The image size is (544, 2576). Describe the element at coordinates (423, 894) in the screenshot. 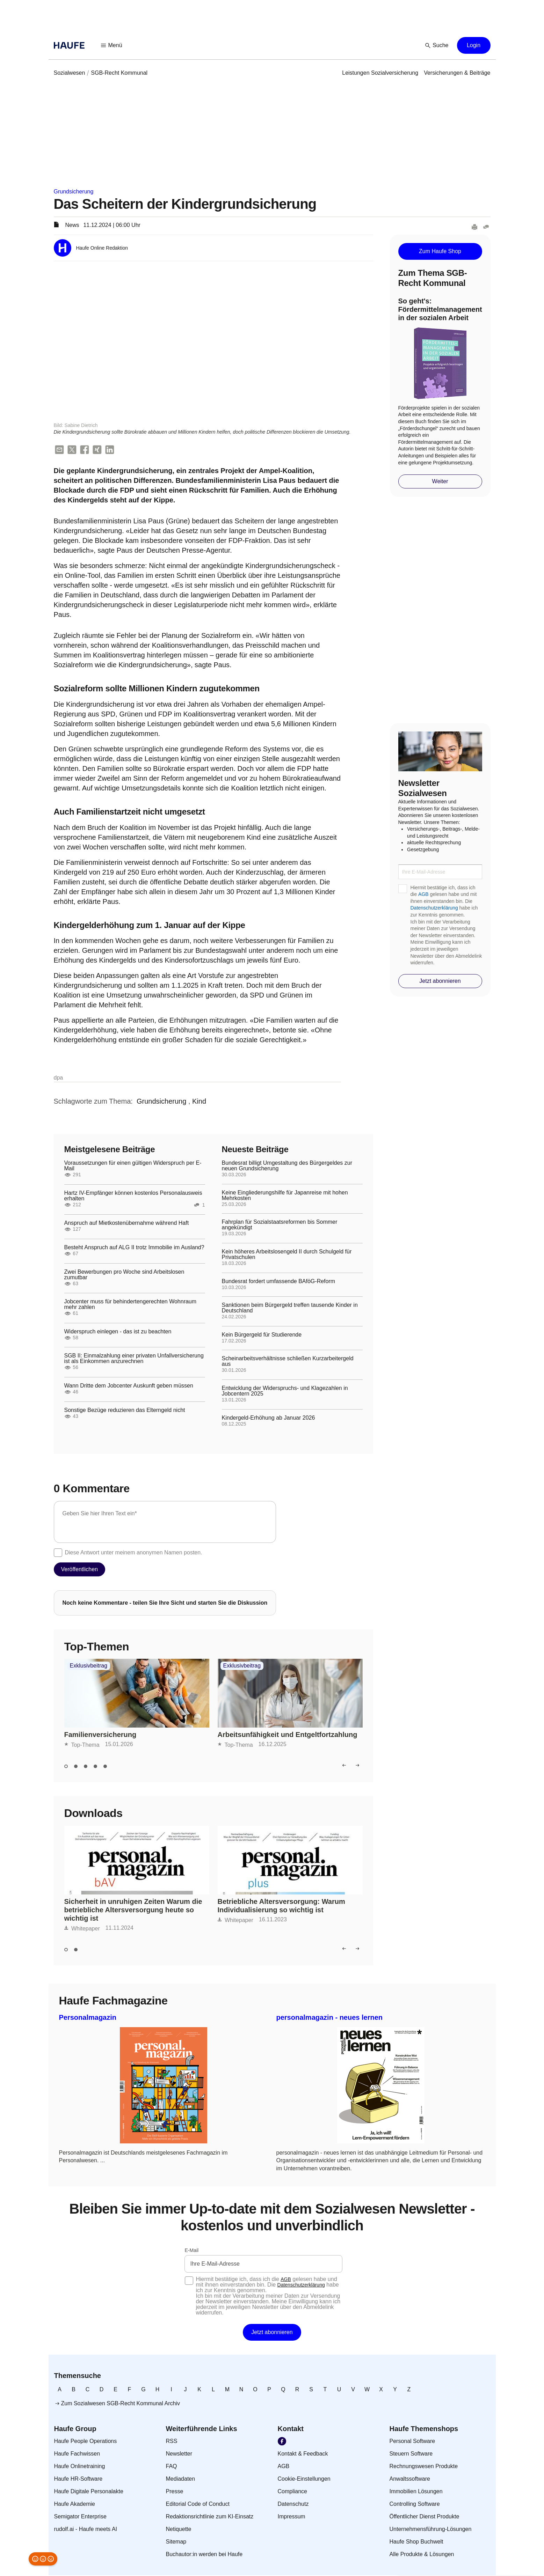

I see `AGB` at that location.